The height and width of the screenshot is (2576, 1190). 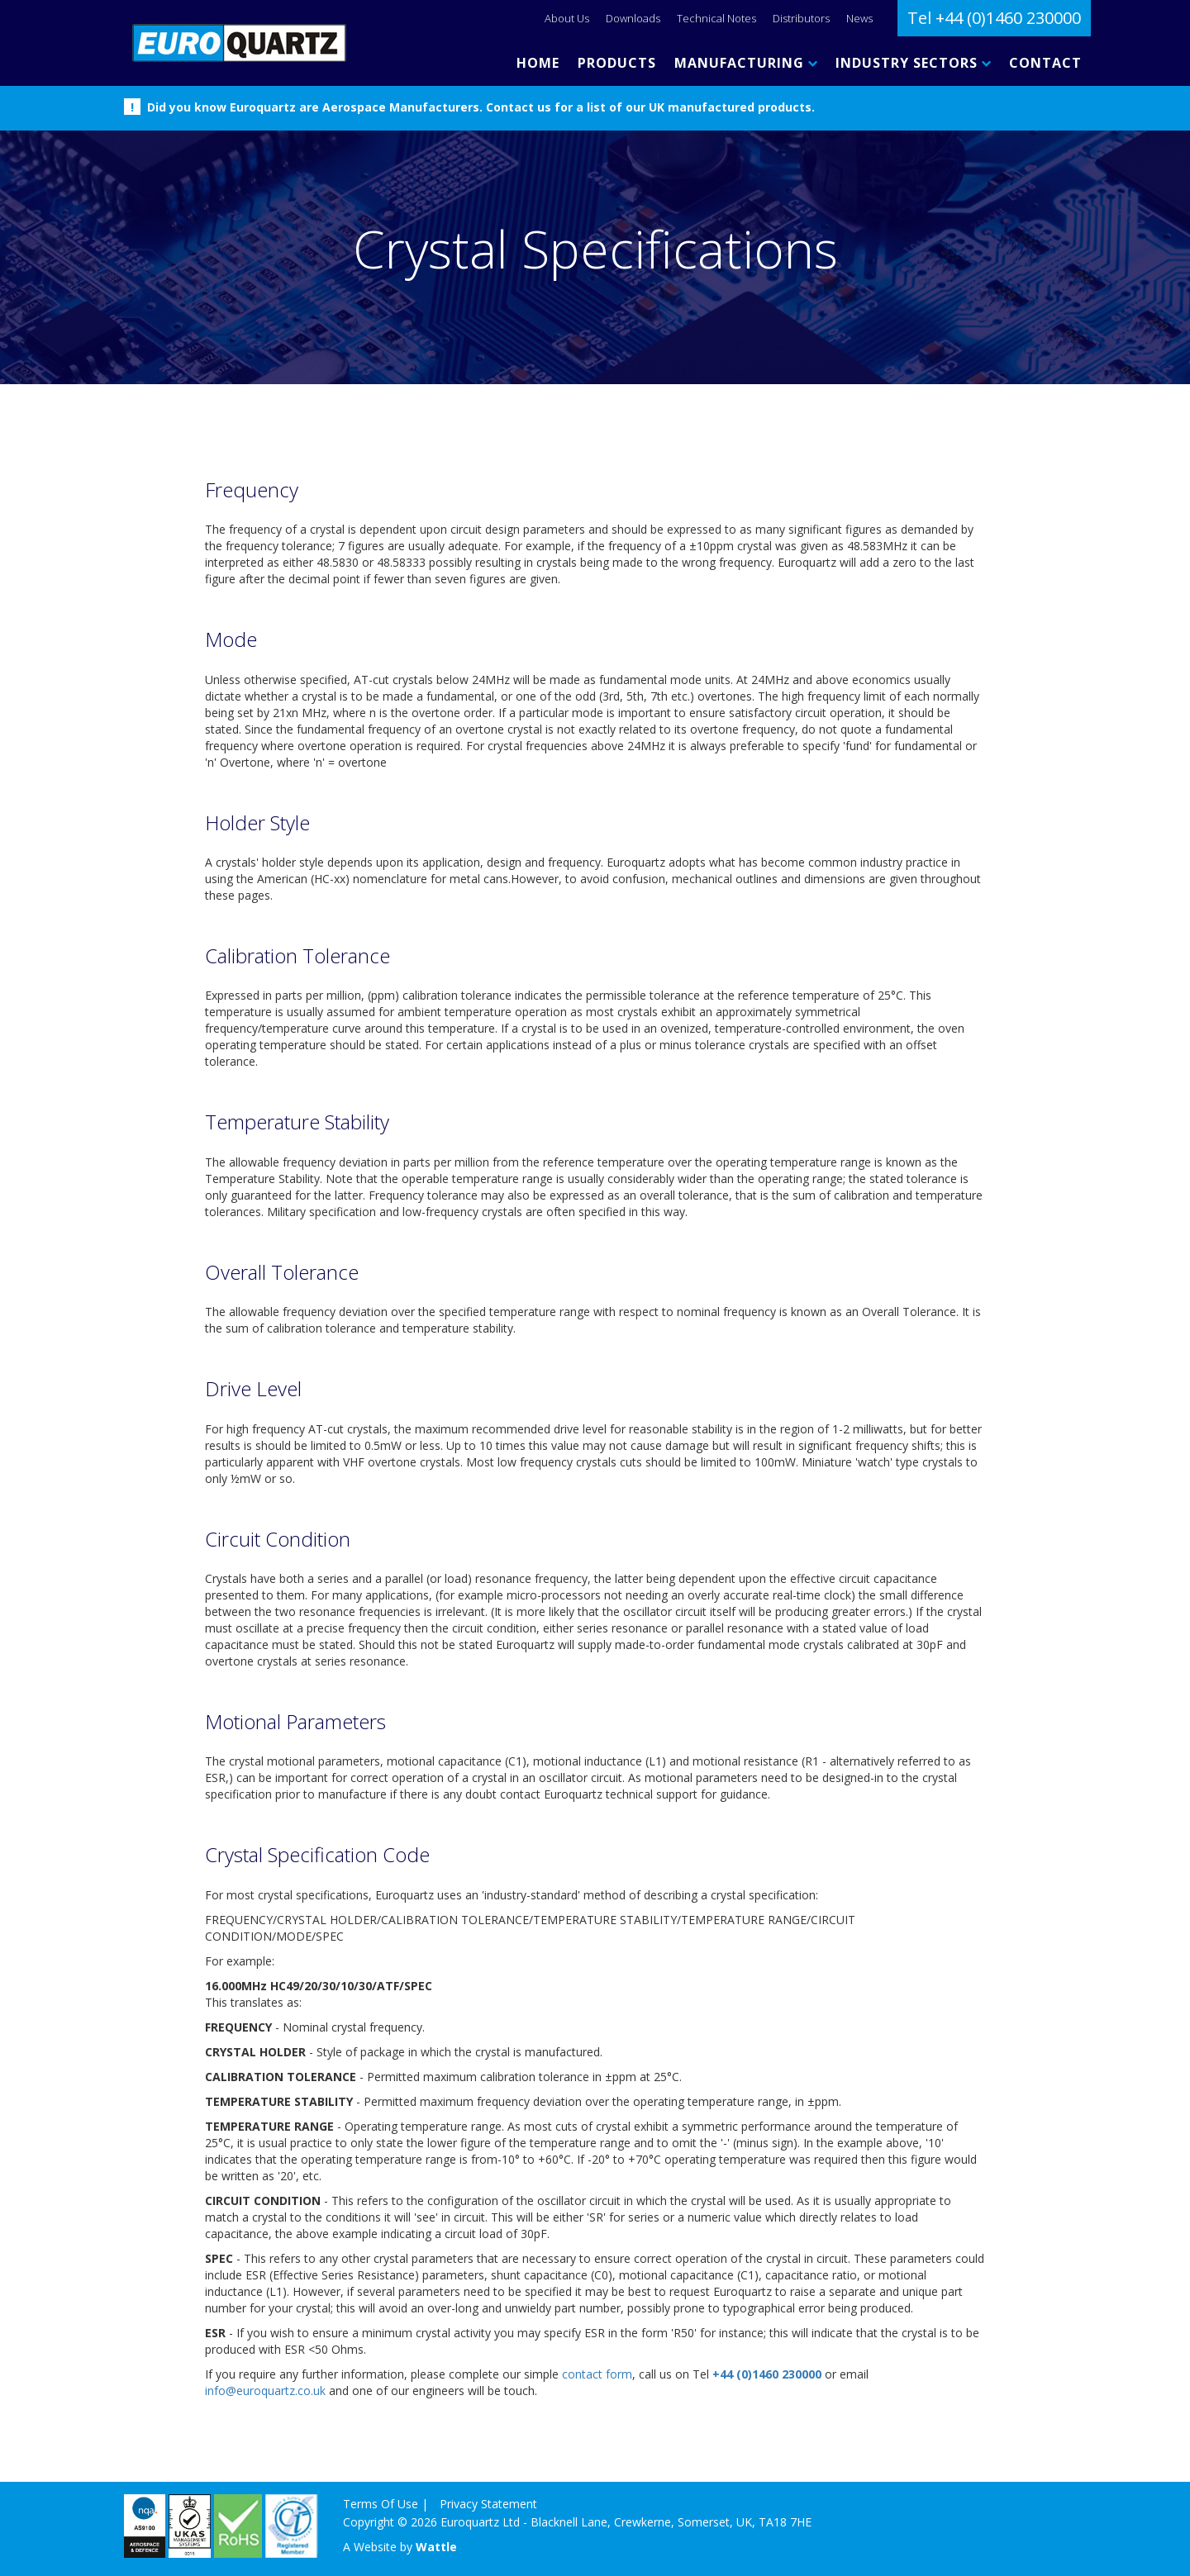 I want to click on News, so click(x=859, y=18).